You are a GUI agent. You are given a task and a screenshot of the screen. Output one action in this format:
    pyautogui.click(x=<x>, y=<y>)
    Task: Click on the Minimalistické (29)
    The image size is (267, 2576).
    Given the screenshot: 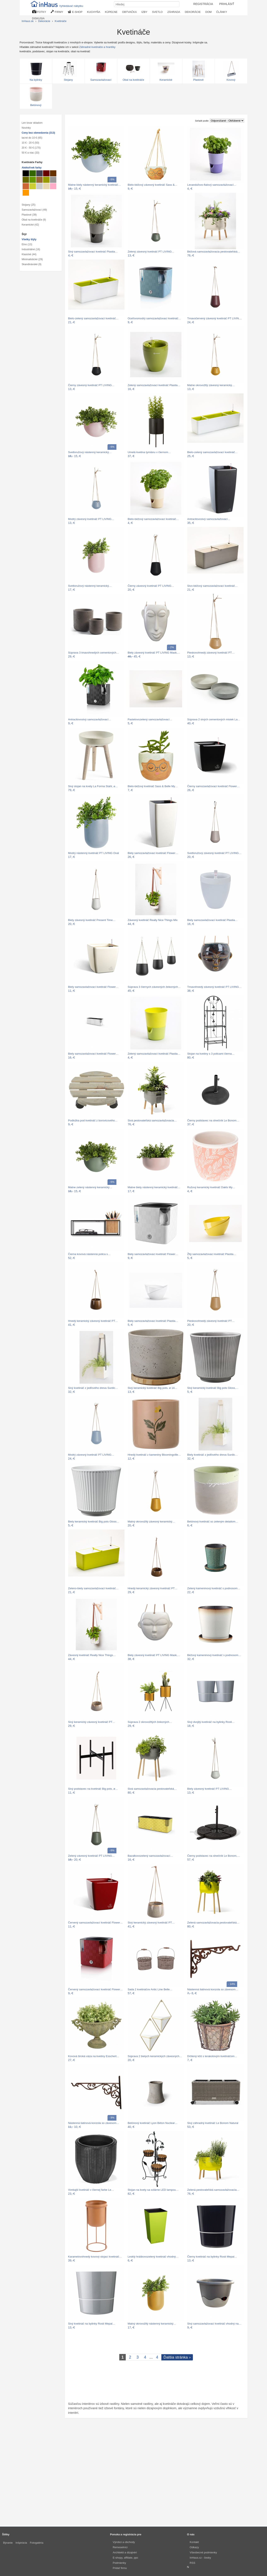 What is the action you would take?
    pyautogui.click(x=32, y=259)
    